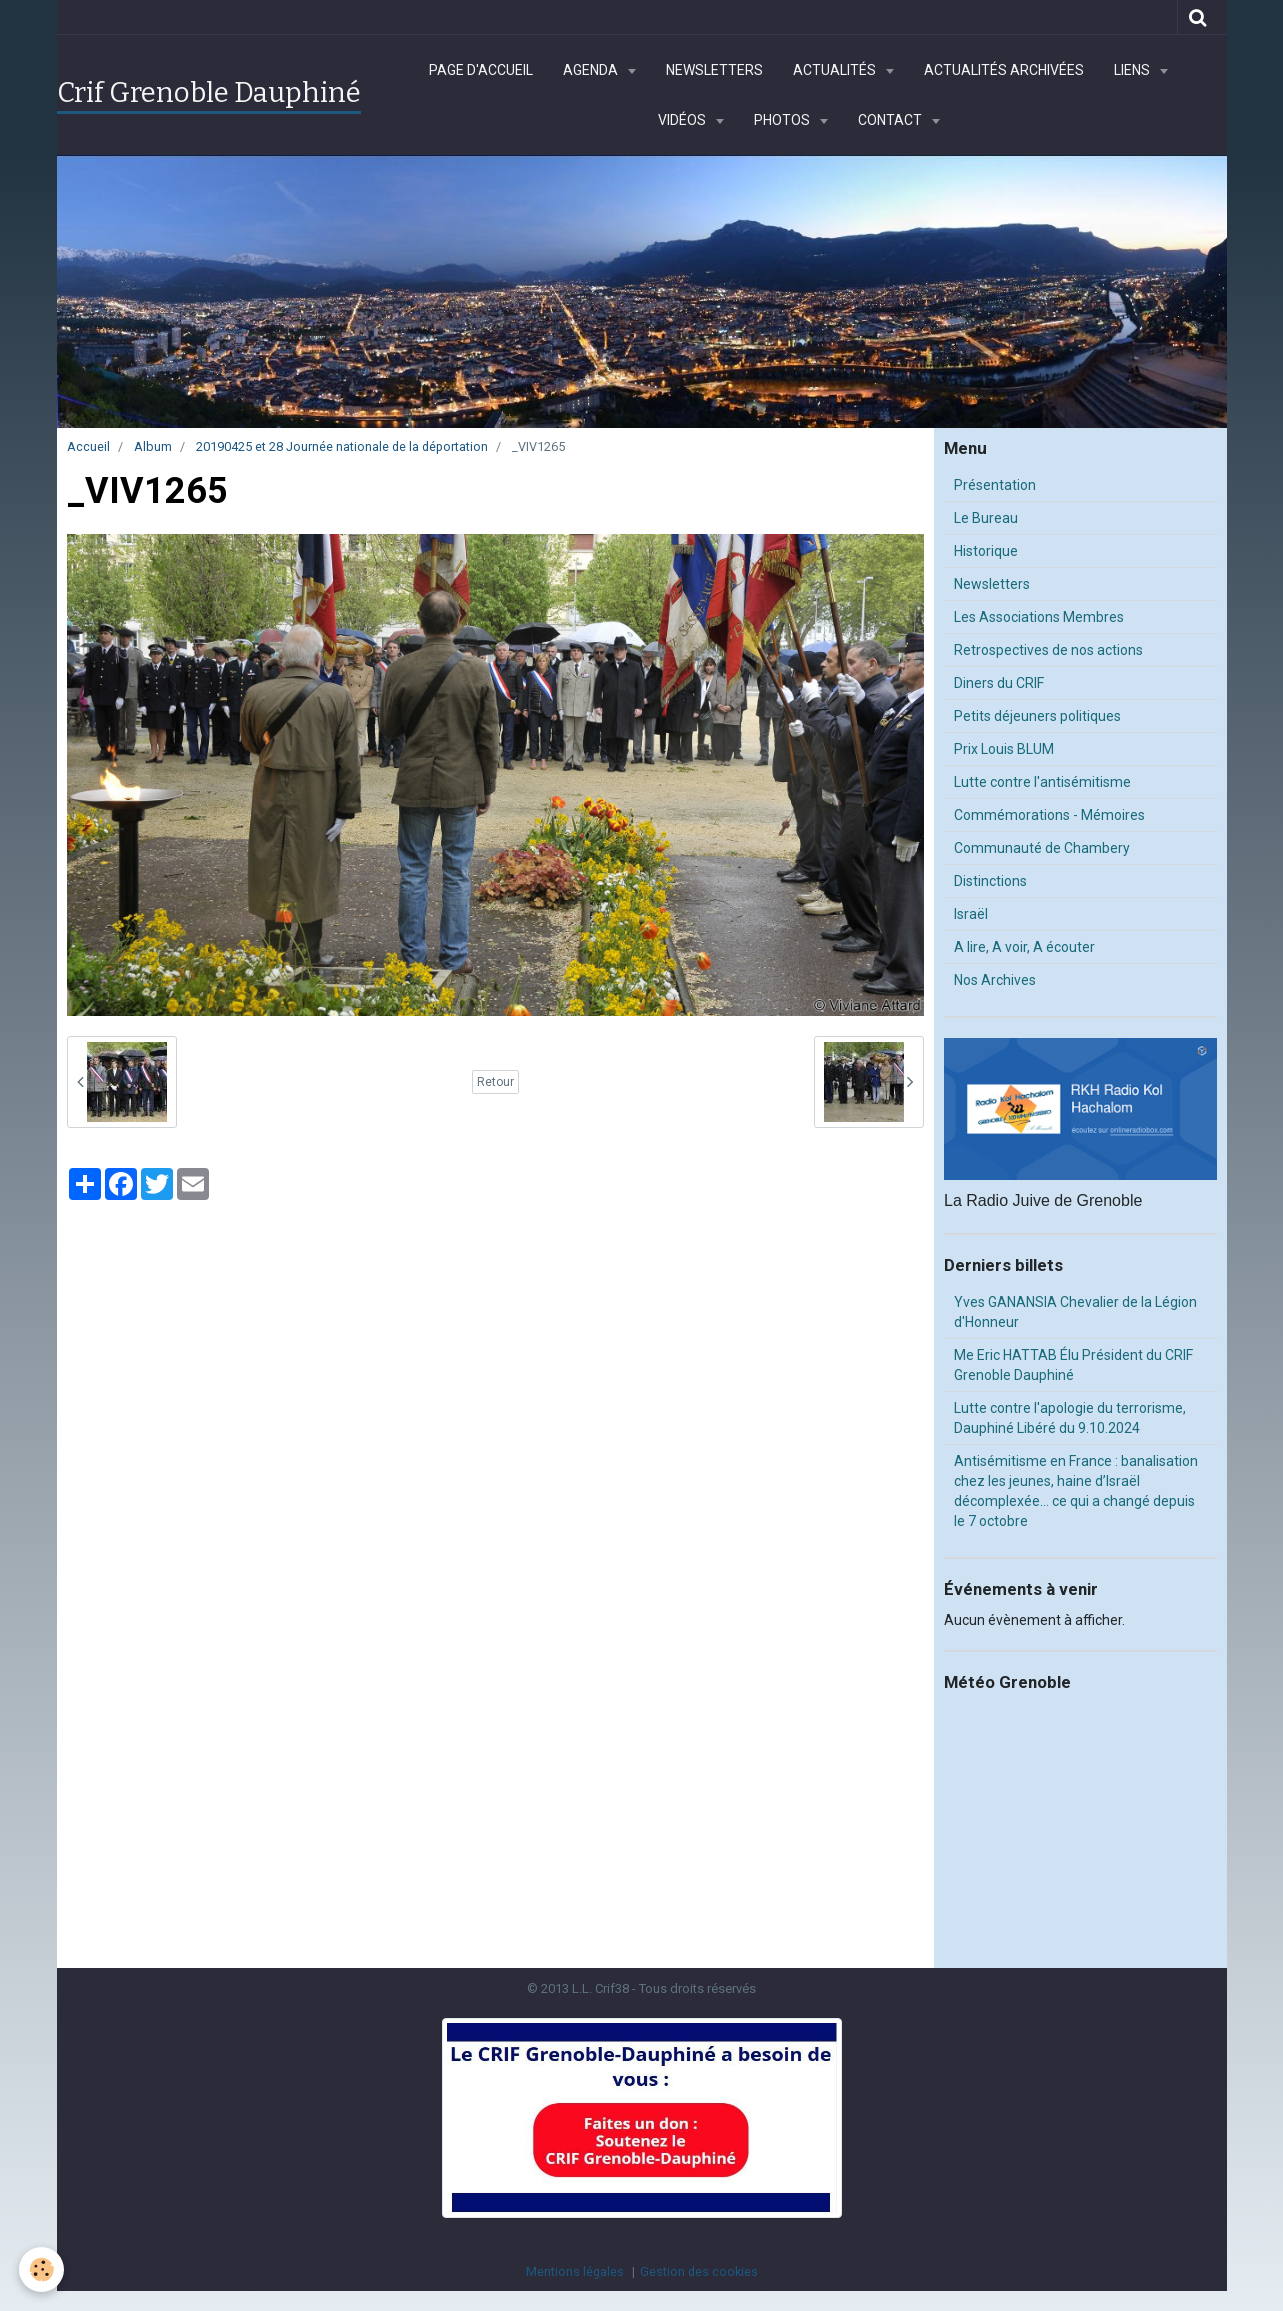 Image resolution: width=1283 pixels, height=2311 pixels. What do you see at coordinates (995, 980) in the screenshot?
I see `Nos Archives` at bounding box center [995, 980].